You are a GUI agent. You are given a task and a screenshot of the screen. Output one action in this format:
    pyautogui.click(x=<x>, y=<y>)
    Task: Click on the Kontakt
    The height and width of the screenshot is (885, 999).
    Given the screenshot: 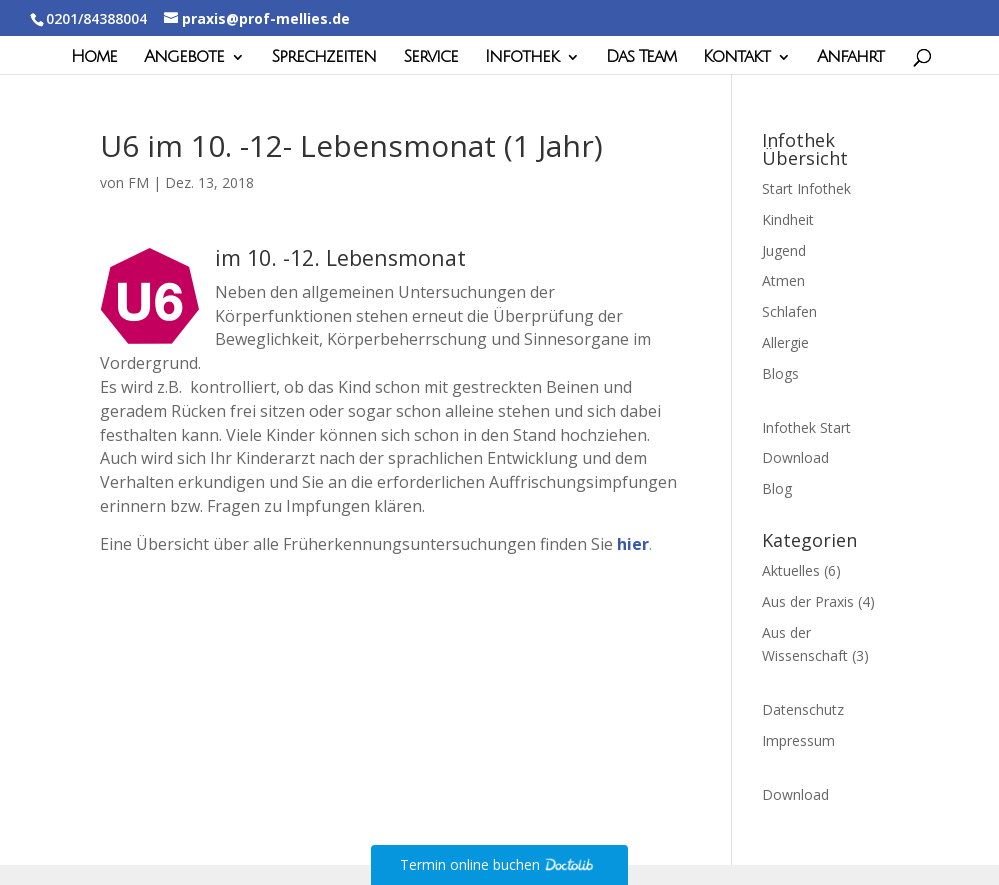 What is the action you would take?
    pyautogui.click(x=736, y=58)
    